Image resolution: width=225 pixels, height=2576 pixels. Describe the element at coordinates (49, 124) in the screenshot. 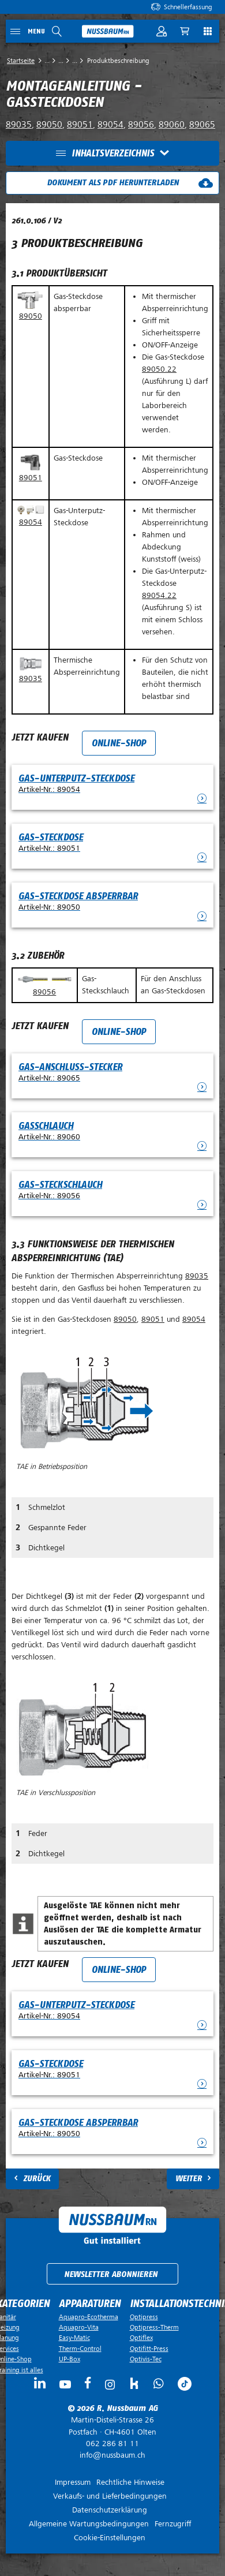

I see `89050` at that location.